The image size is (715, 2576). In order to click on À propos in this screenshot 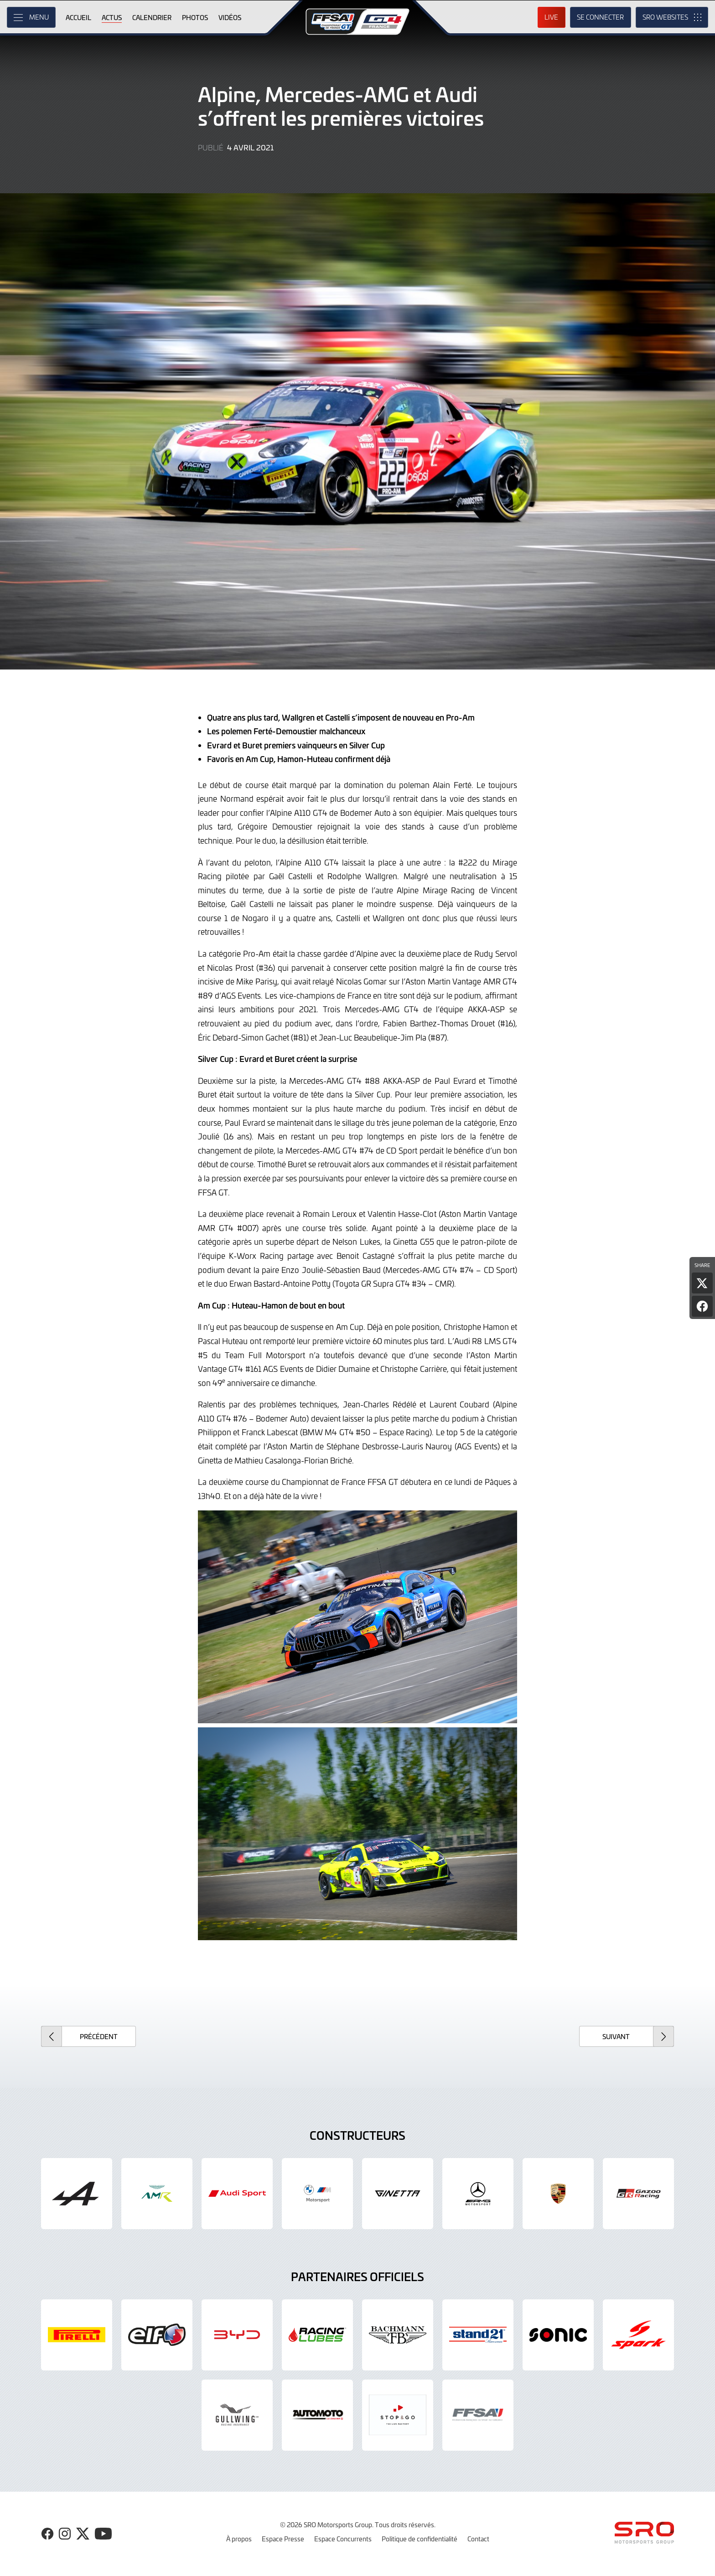, I will do `click(239, 2538)`.